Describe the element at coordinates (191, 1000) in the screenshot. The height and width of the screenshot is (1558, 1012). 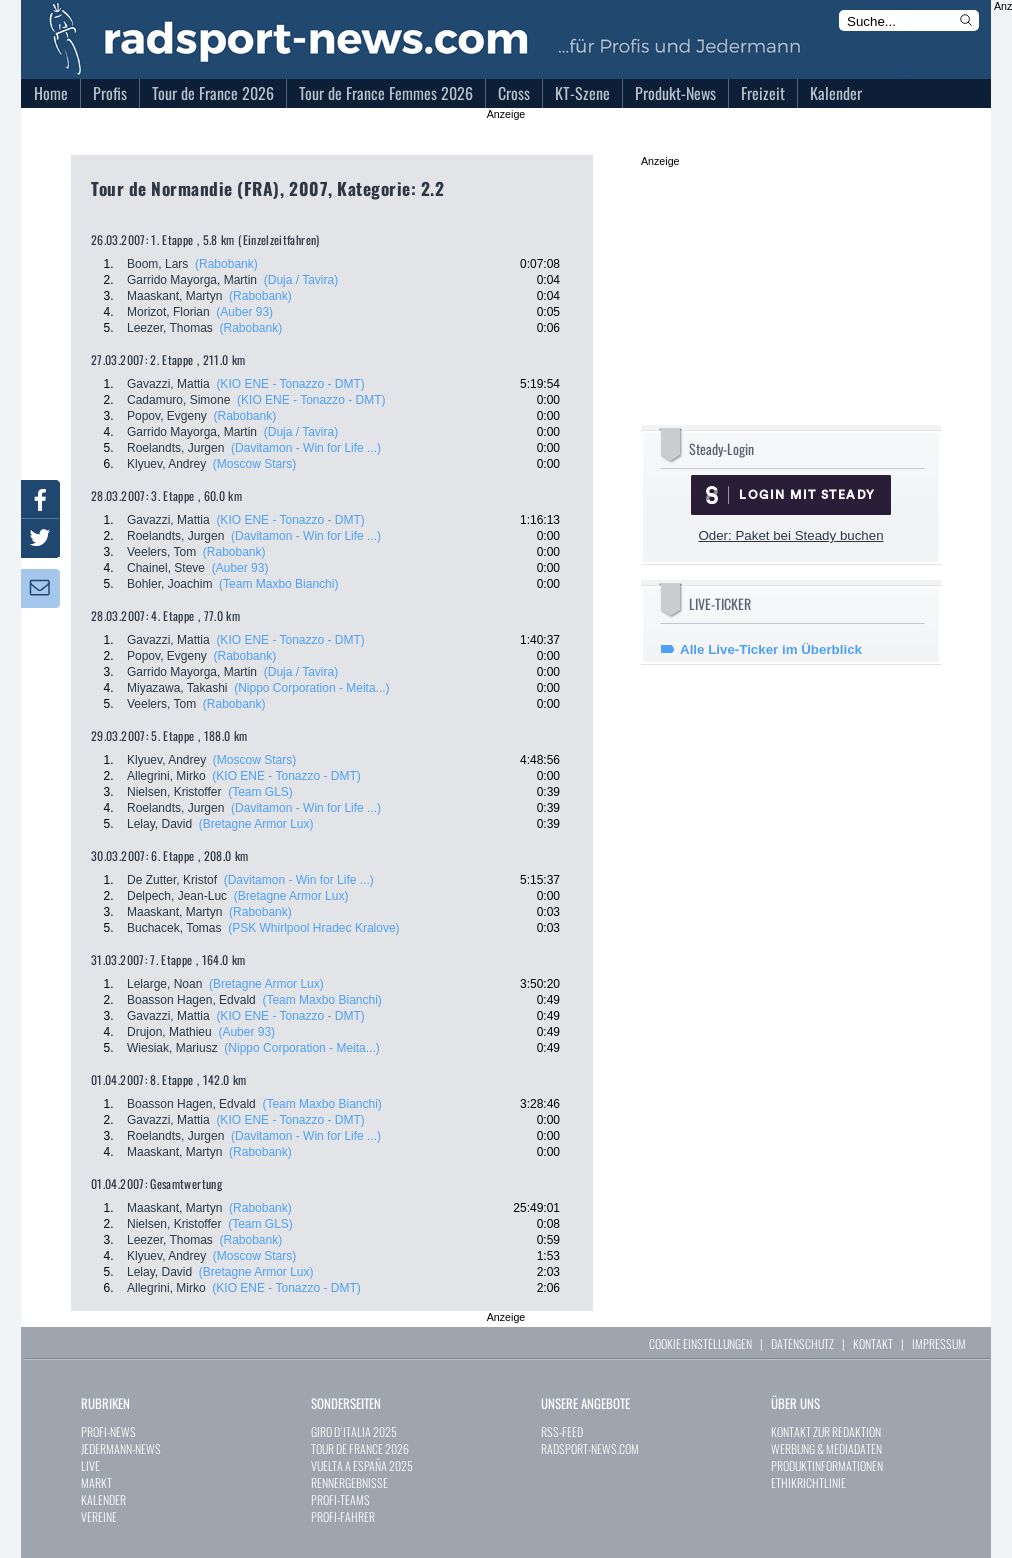
I see `Boasson Hagen, Edvald` at that location.